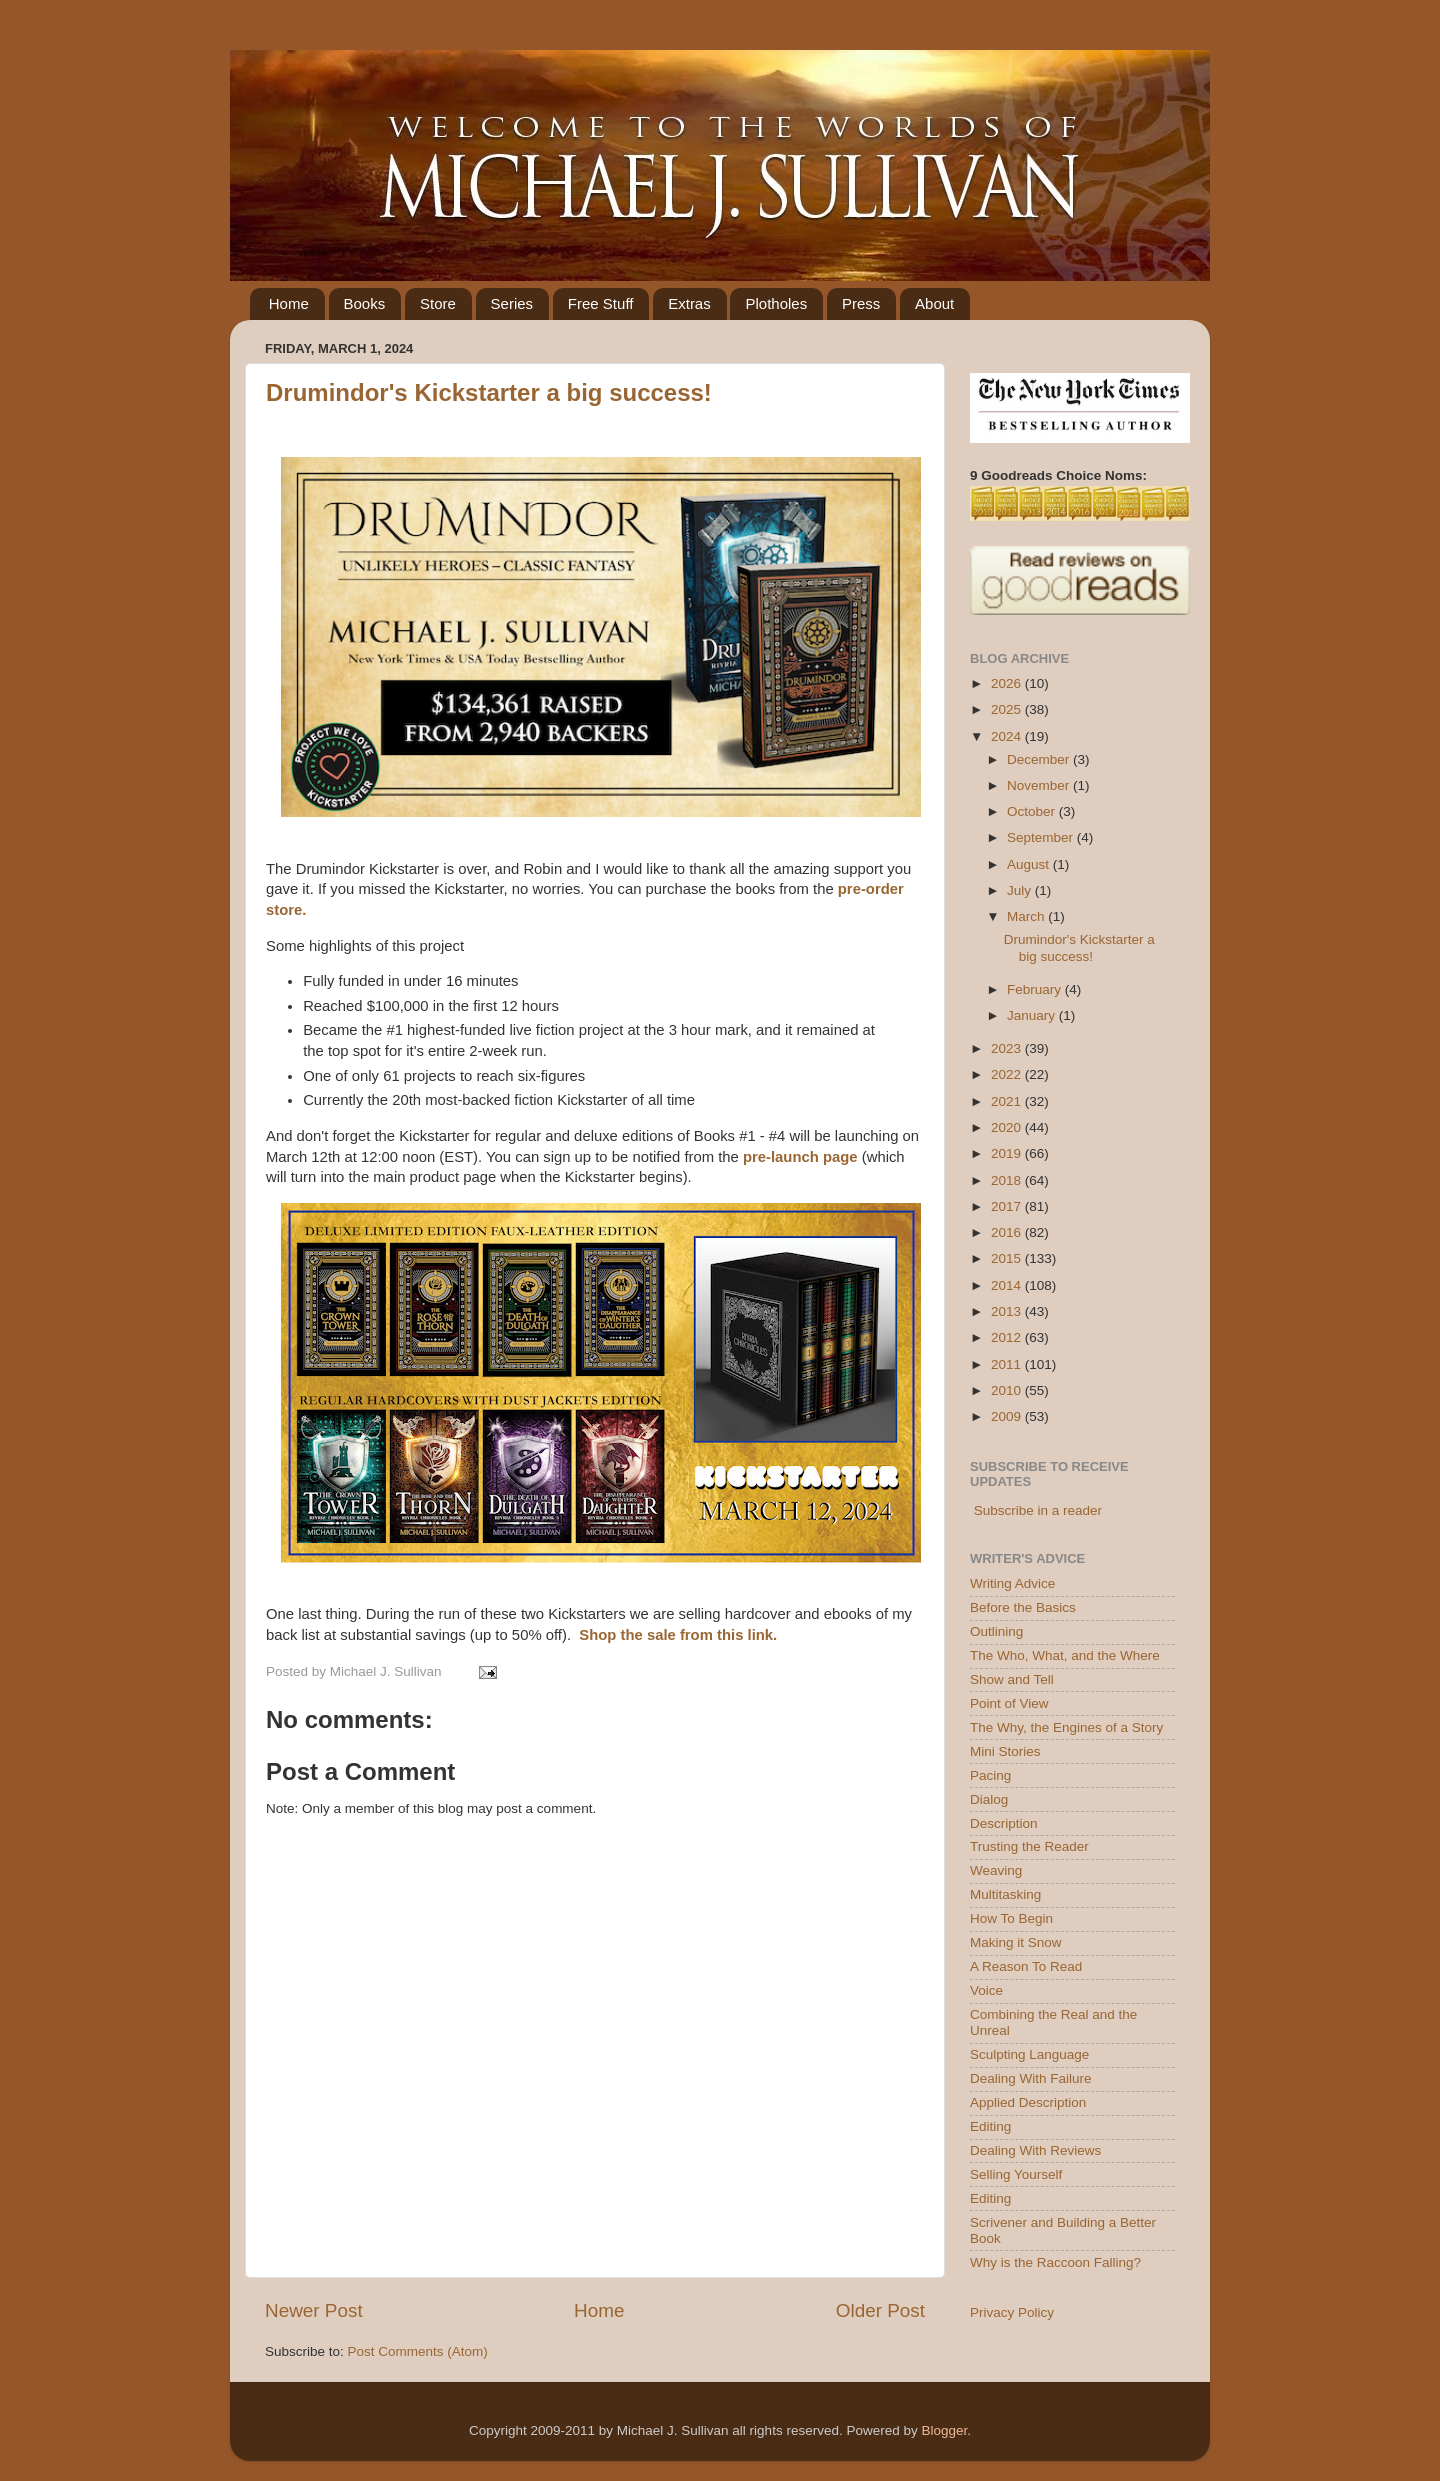  What do you see at coordinates (1066, 1727) in the screenshot?
I see `The Why, the Engines of a Story` at bounding box center [1066, 1727].